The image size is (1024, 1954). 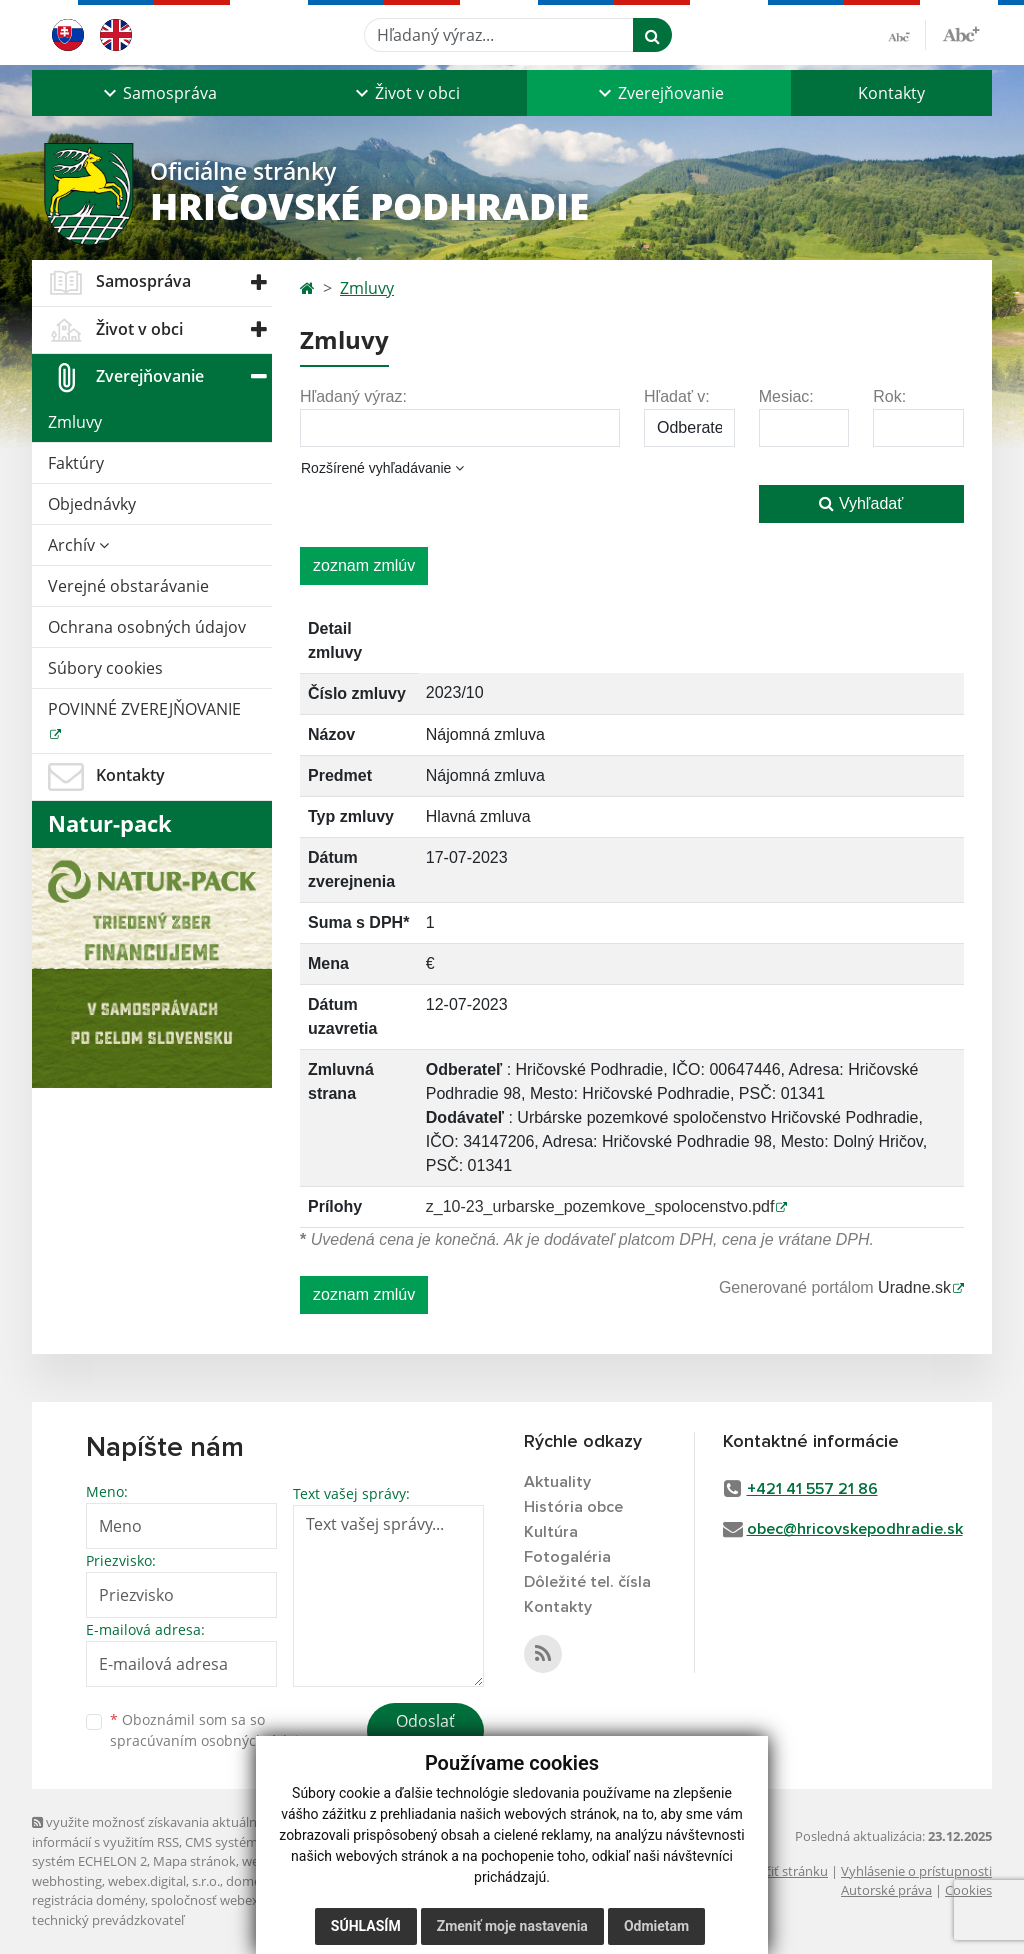 What do you see at coordinates (88, 1900) in the screenshot?
I see `registrácia domény` at bounding box center [88, 1900].